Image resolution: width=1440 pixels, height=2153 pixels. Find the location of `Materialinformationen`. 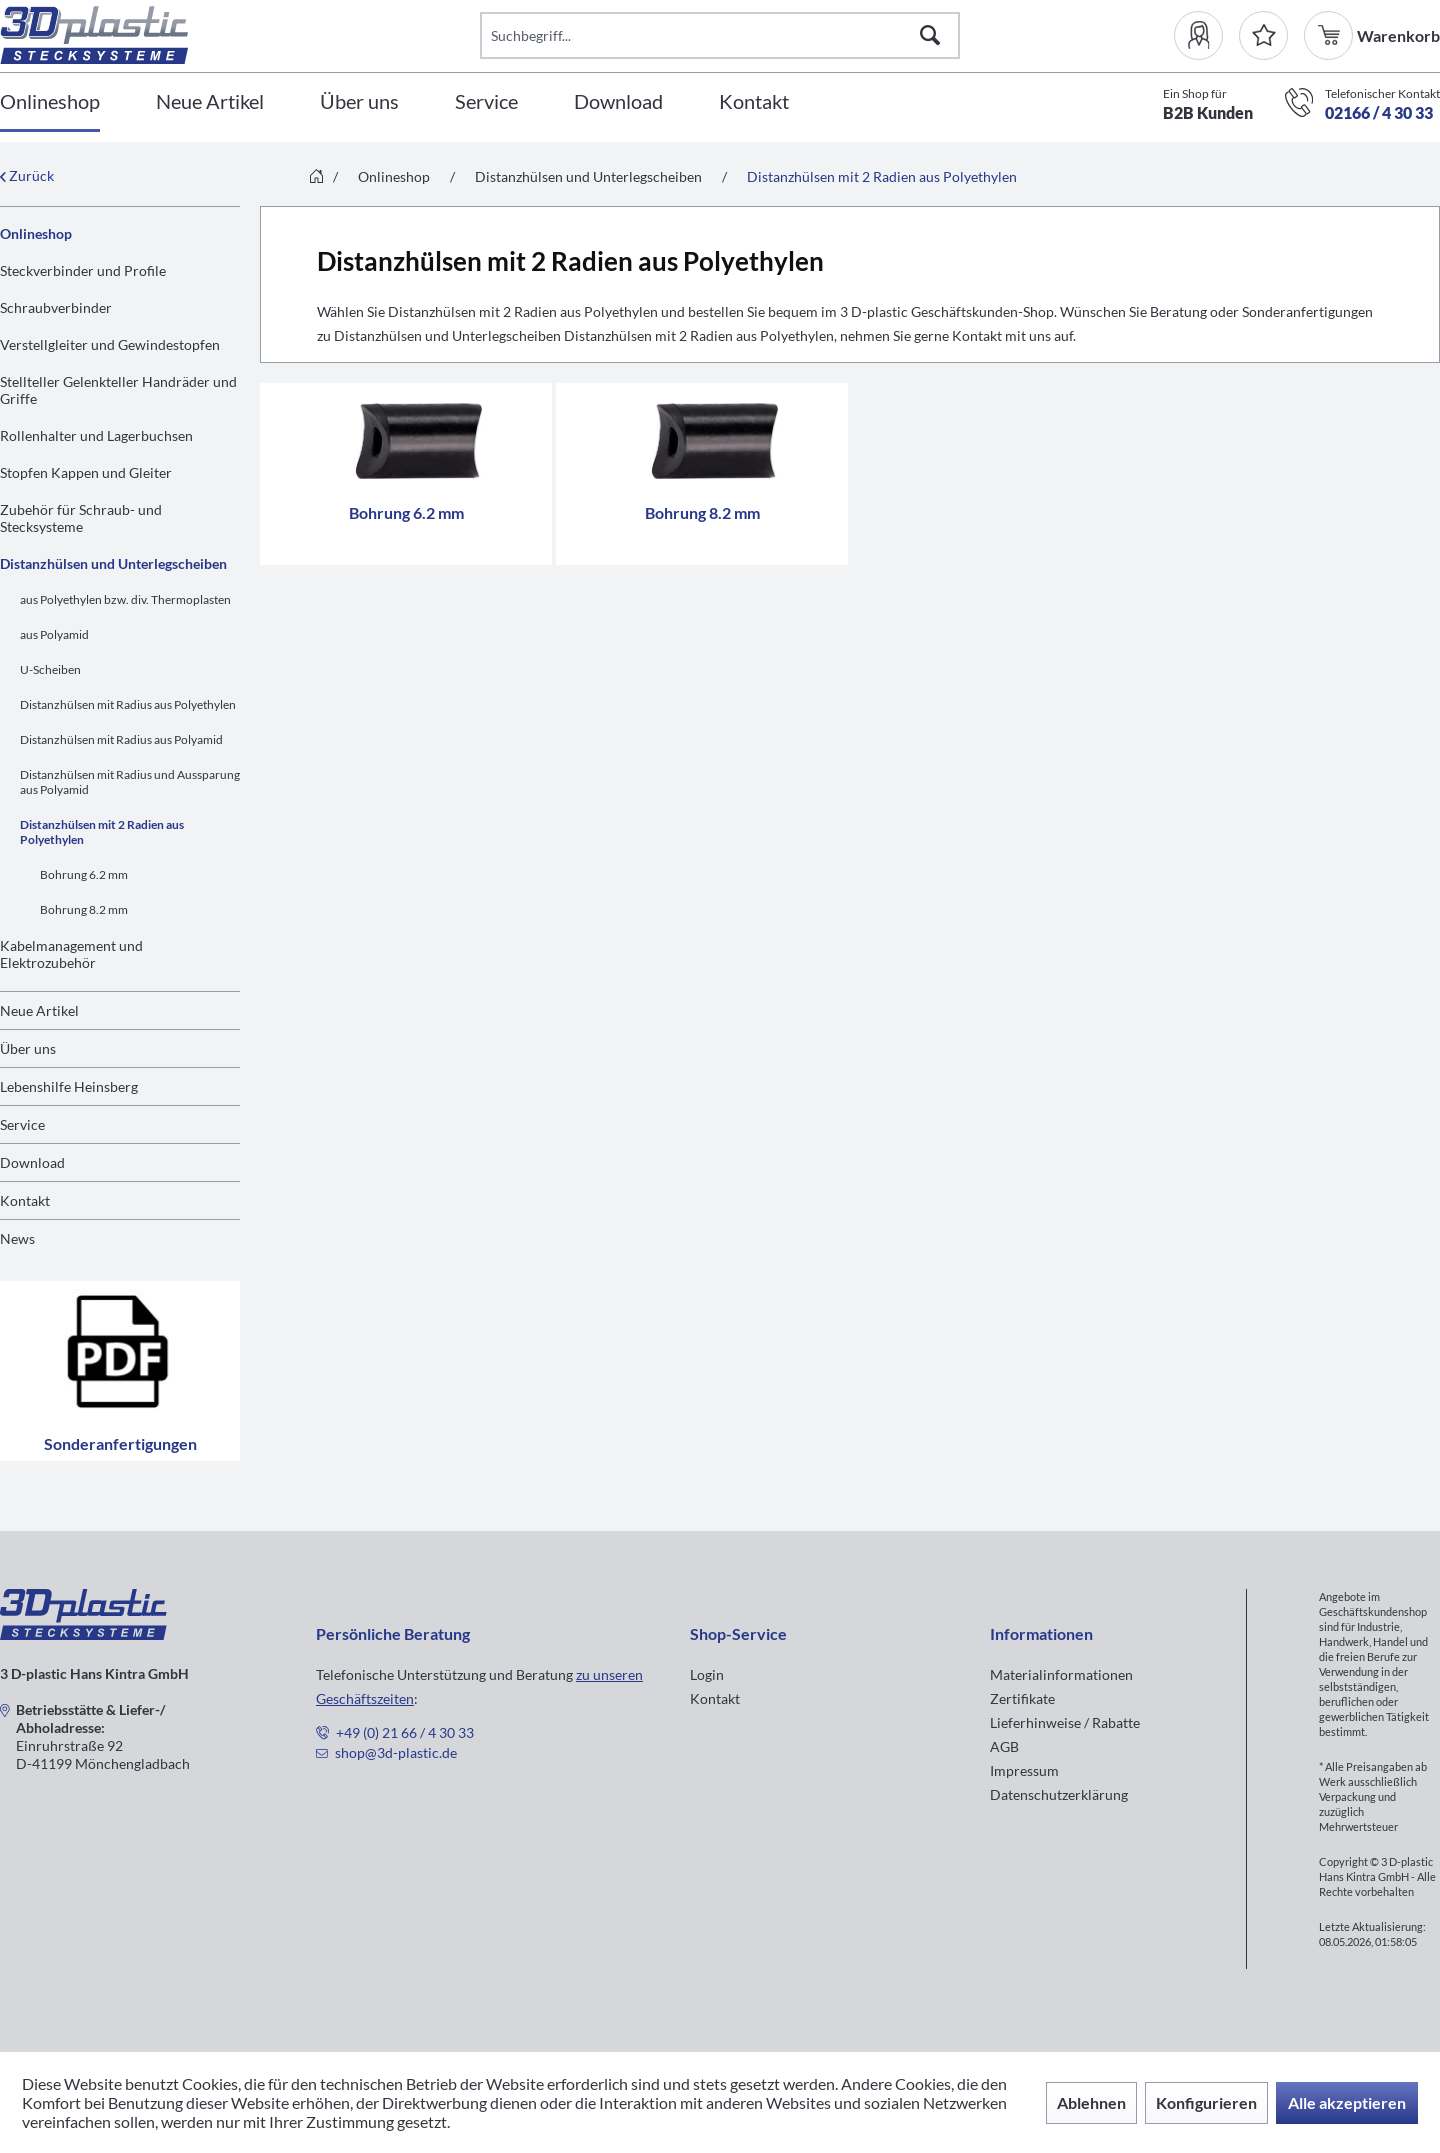

Materialinformationen is located at coordinates (1061, 1674).